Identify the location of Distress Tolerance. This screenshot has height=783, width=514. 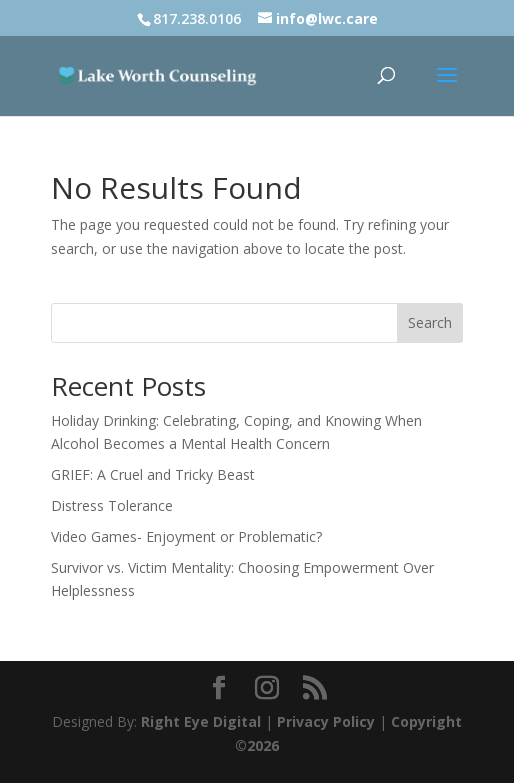
(112, 505).